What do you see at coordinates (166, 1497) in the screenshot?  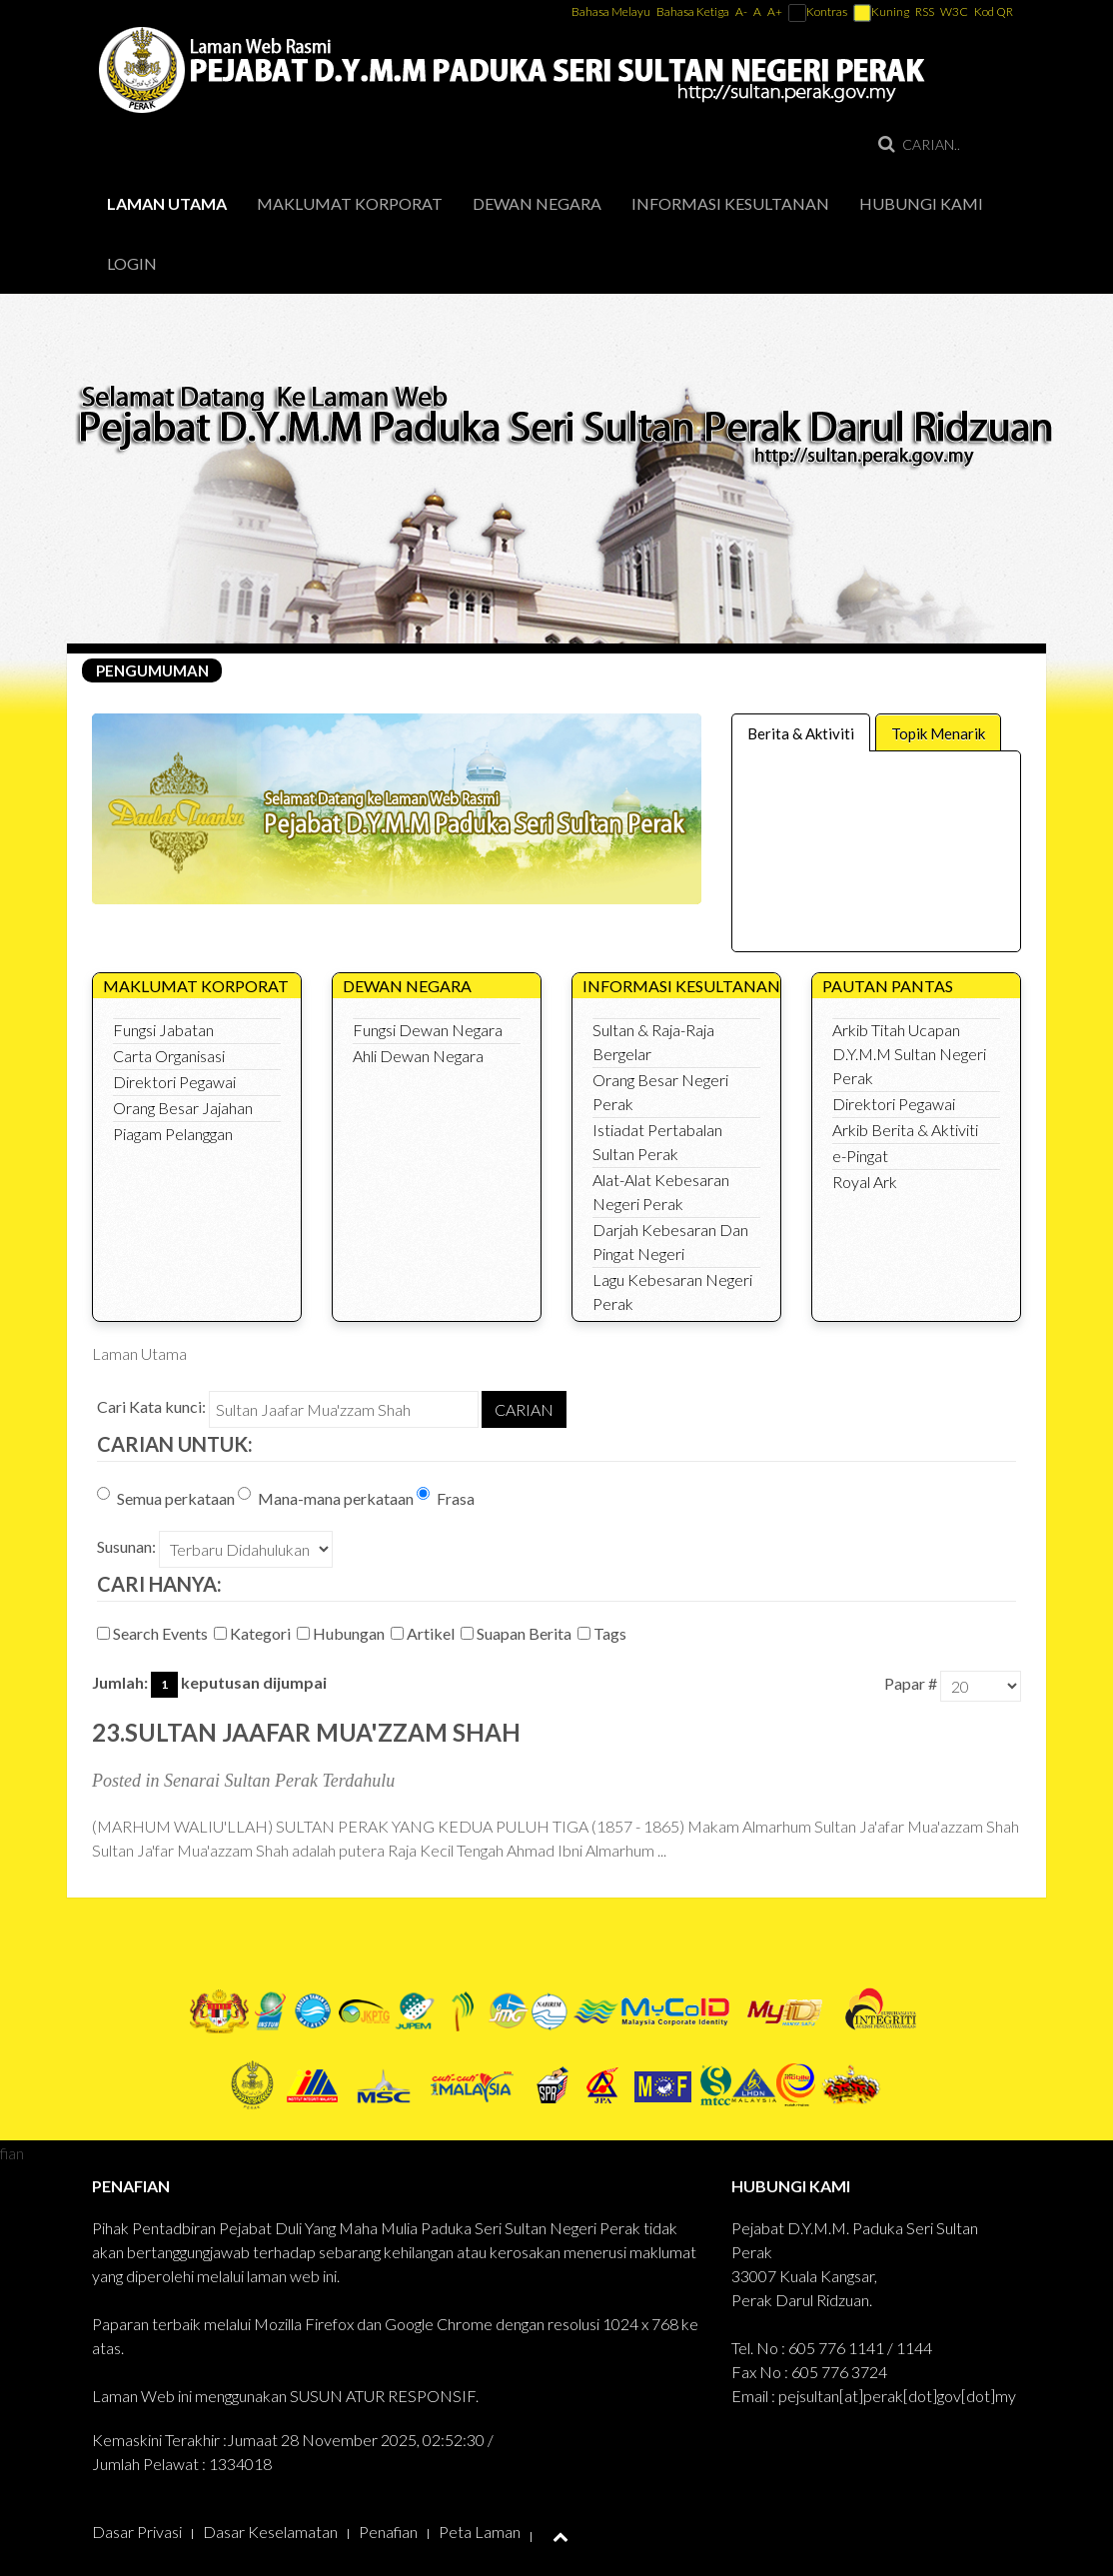 I see `Semua perkataan` at bounding box center [166, 1497].